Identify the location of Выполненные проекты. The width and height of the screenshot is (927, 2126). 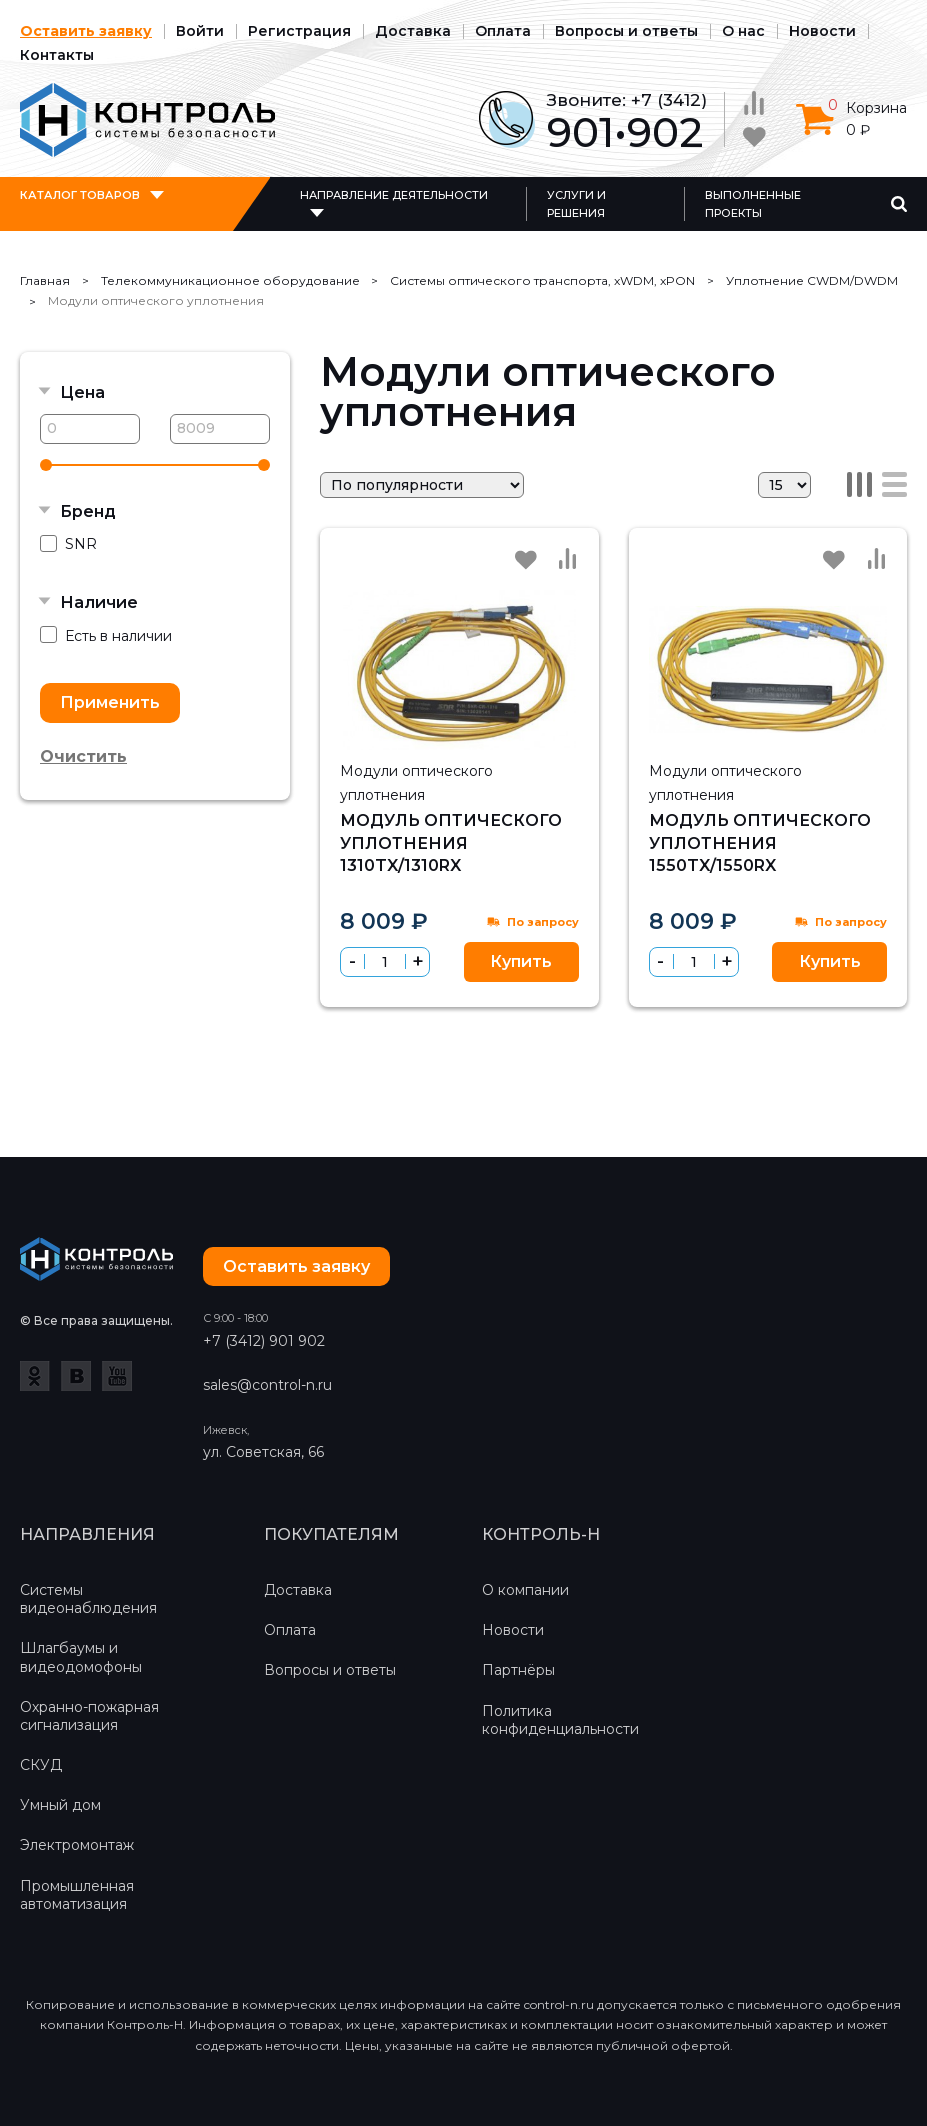
(753, 204).